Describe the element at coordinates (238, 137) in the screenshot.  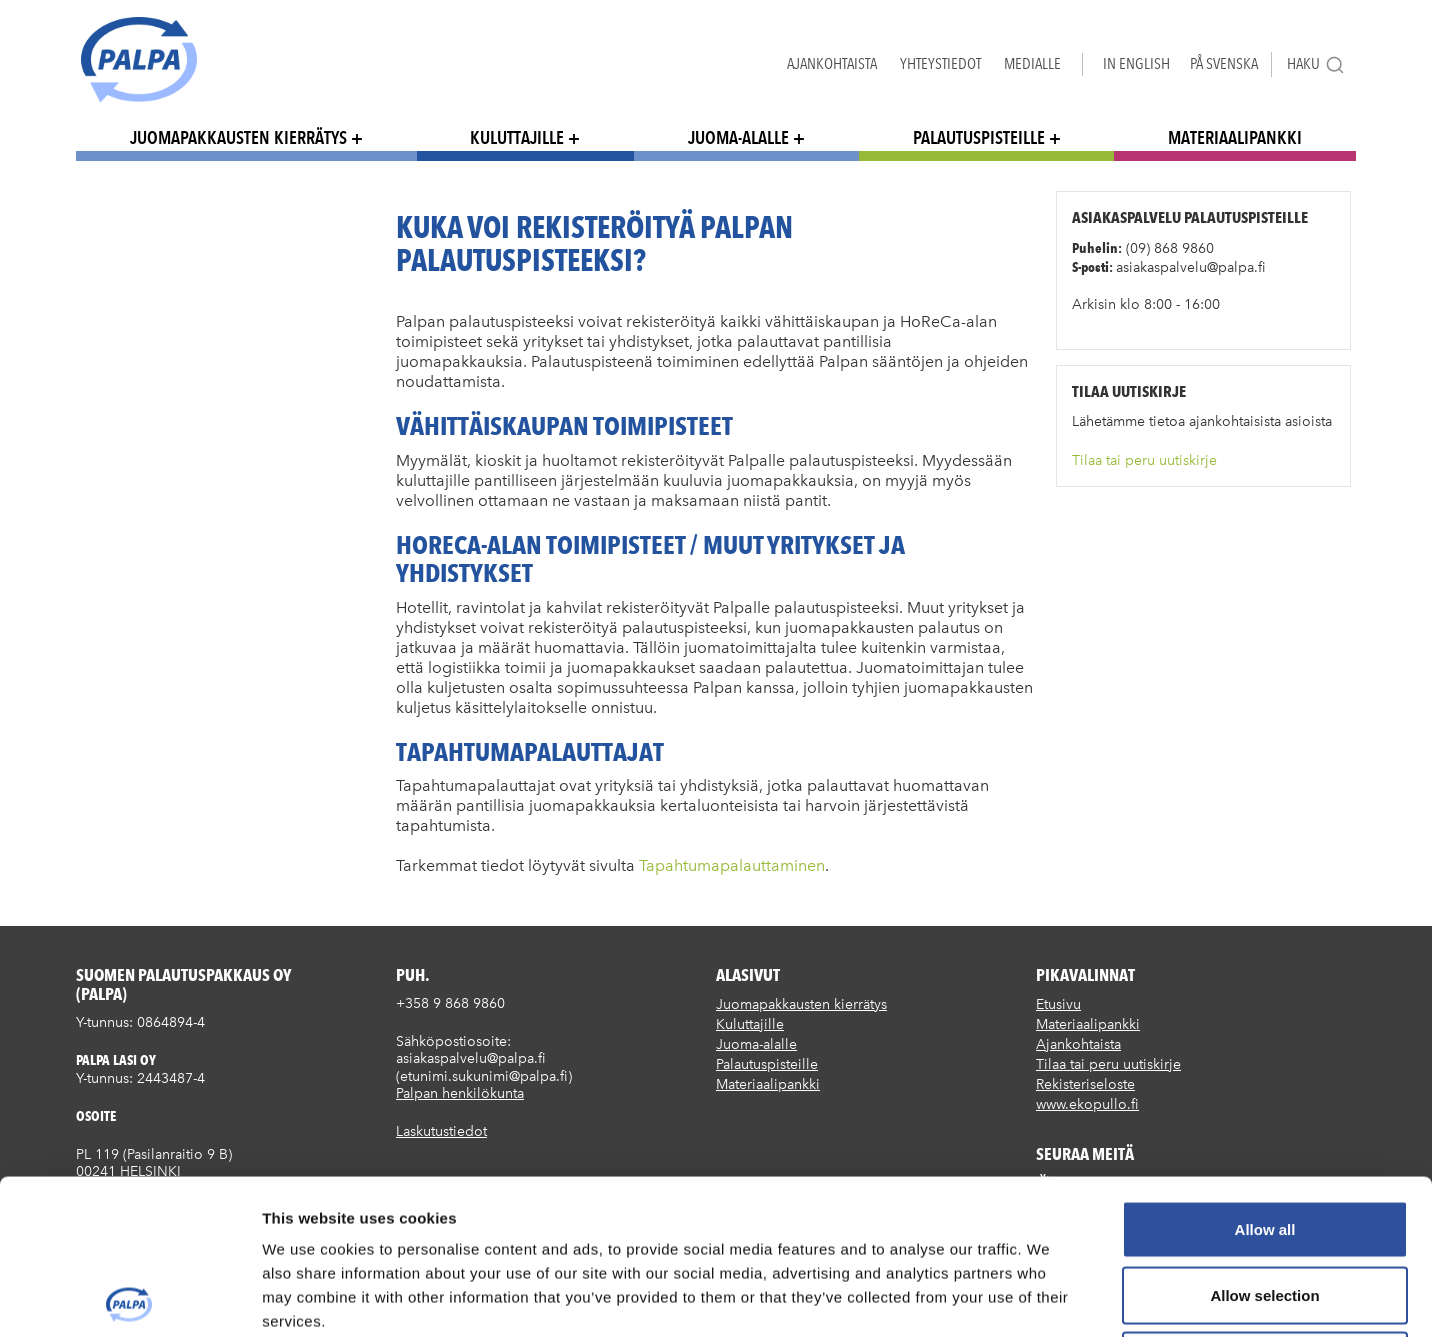
I see `Juomapakkausten kierrätys` at that location.